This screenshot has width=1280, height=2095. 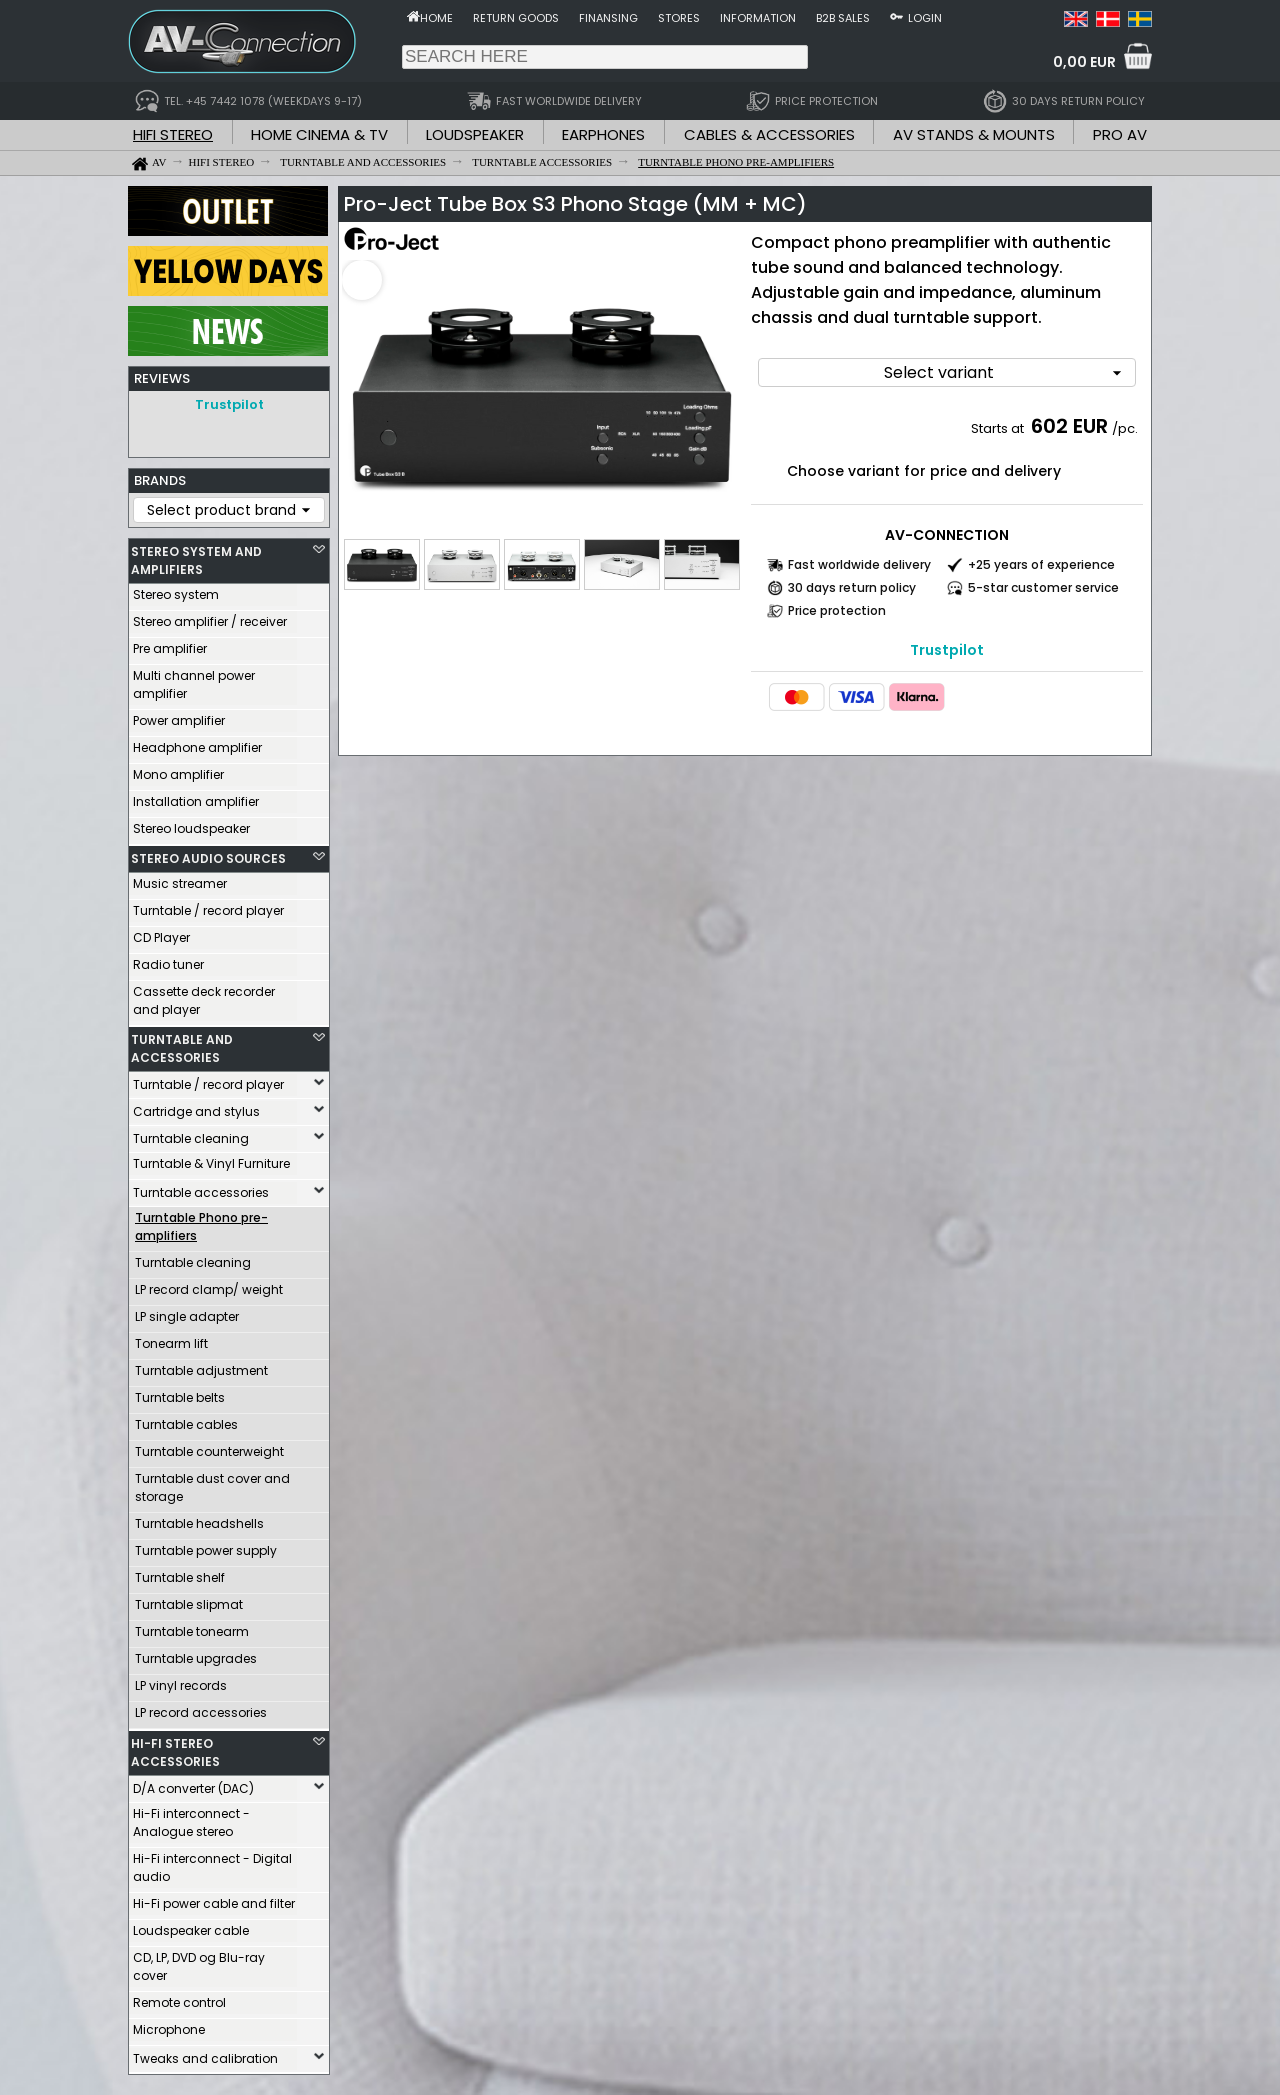 I want to click on Pre amplifier, so click(x=170, y=648).